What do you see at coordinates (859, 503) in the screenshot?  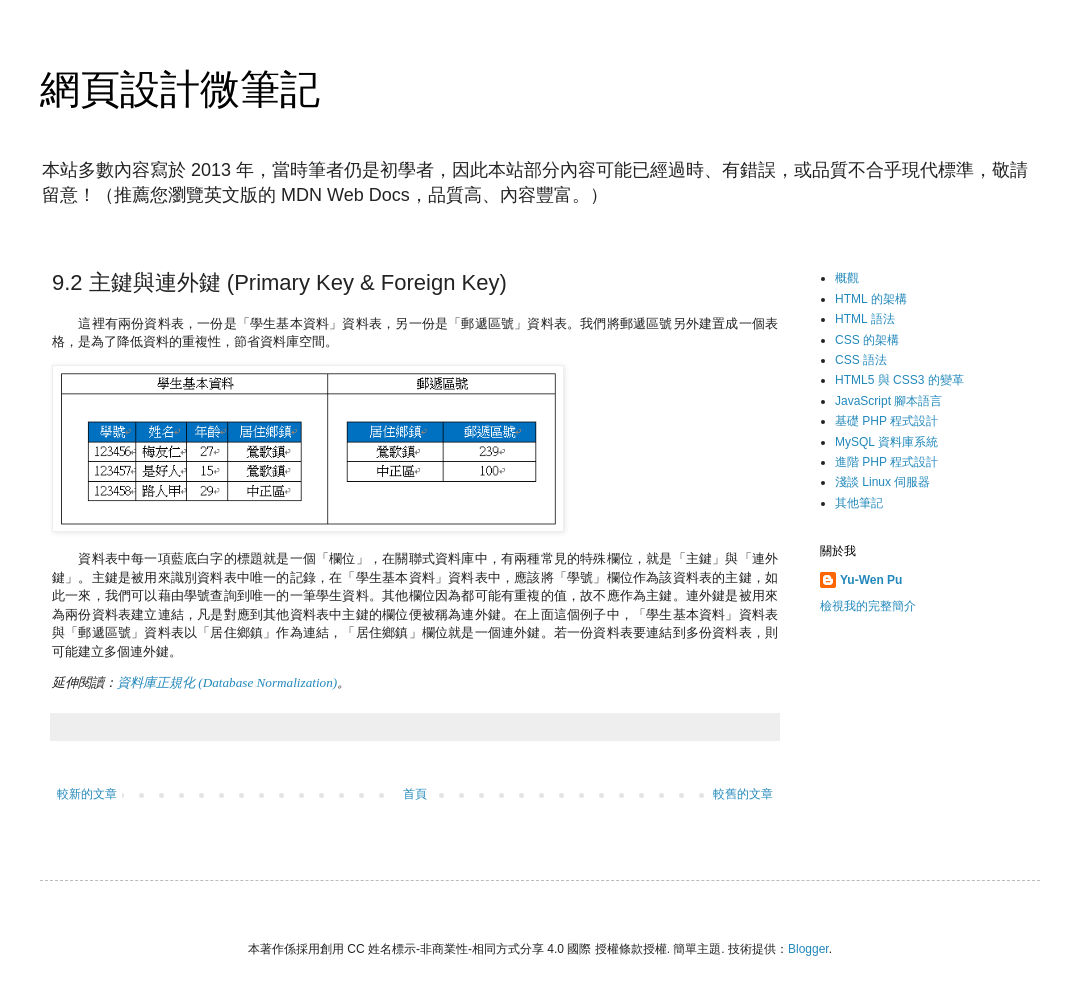 I see `其他筆記` at bounding box center [859, 503].